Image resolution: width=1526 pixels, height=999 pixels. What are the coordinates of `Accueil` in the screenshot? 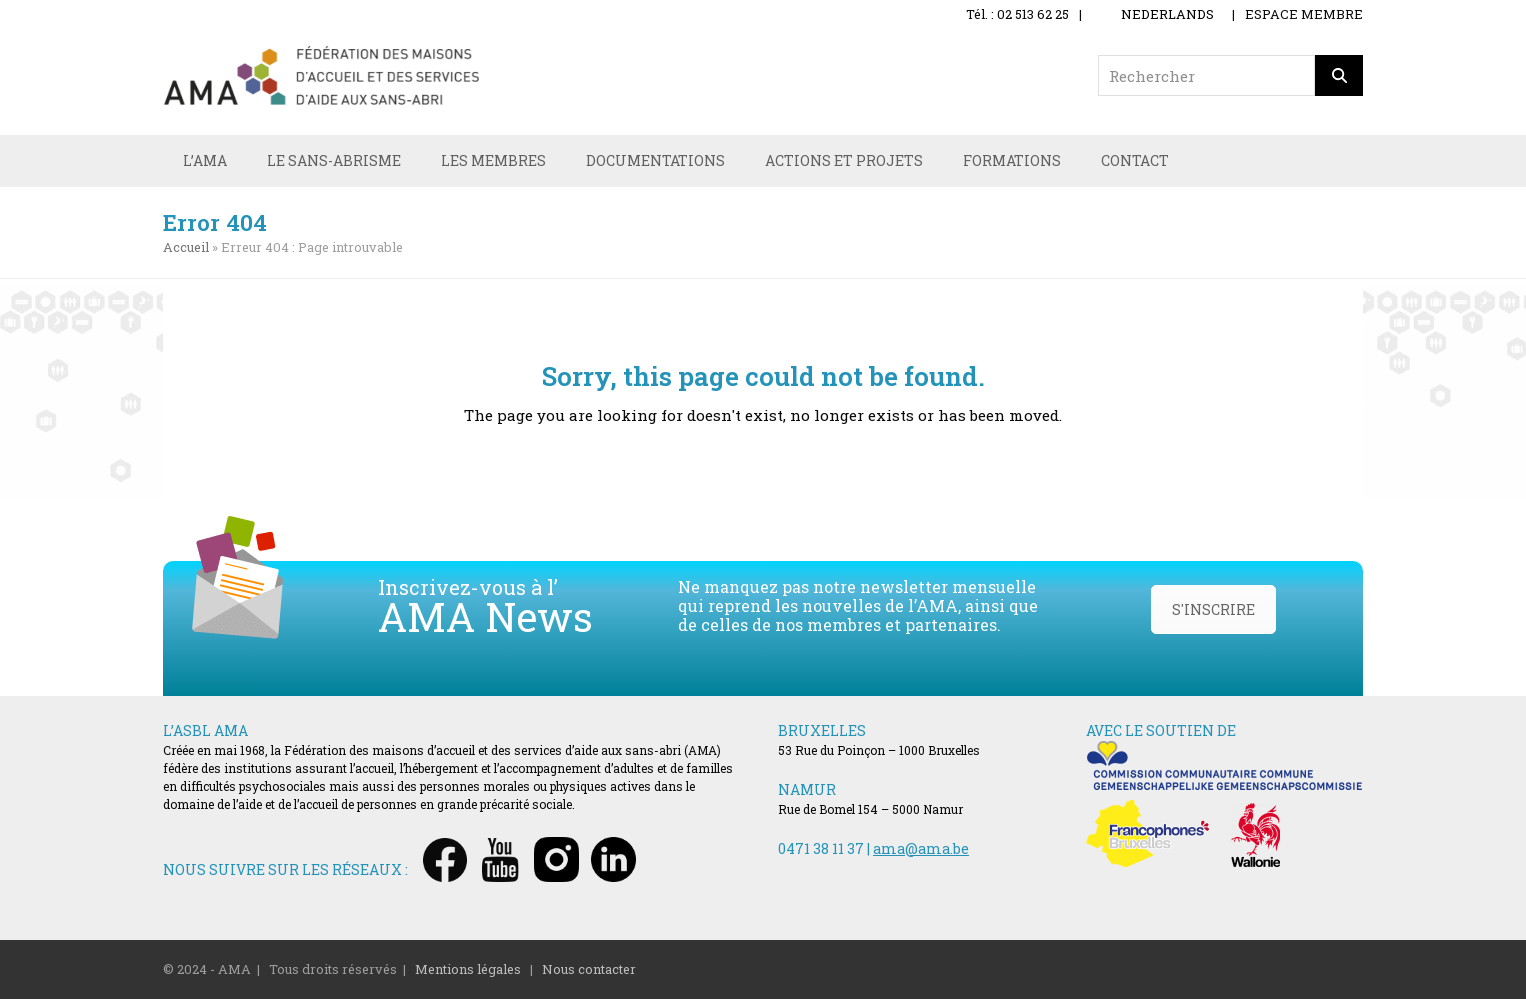 It's located at (186, 247).